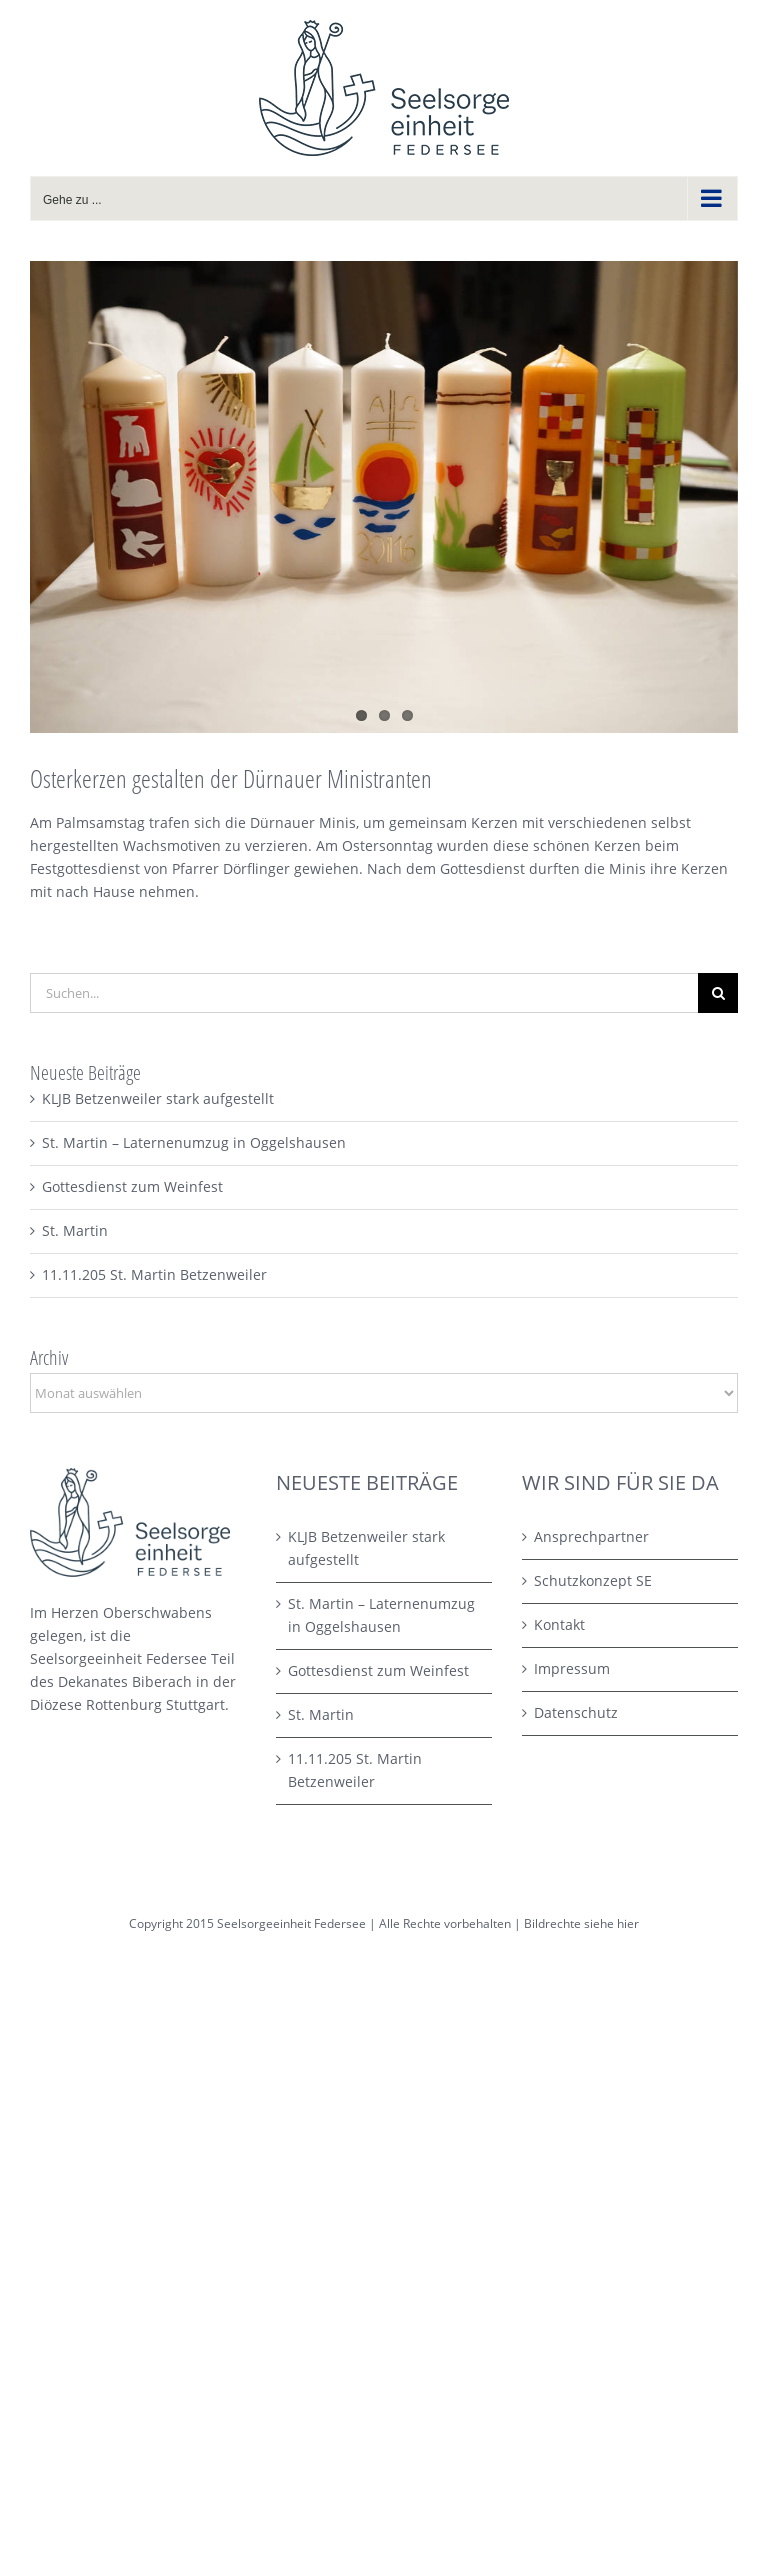 The image size is (768, 2558). Describe the element at coordinates (581, 1923) in the screenshot. I see `Bildrechte siehe hier` at that location.